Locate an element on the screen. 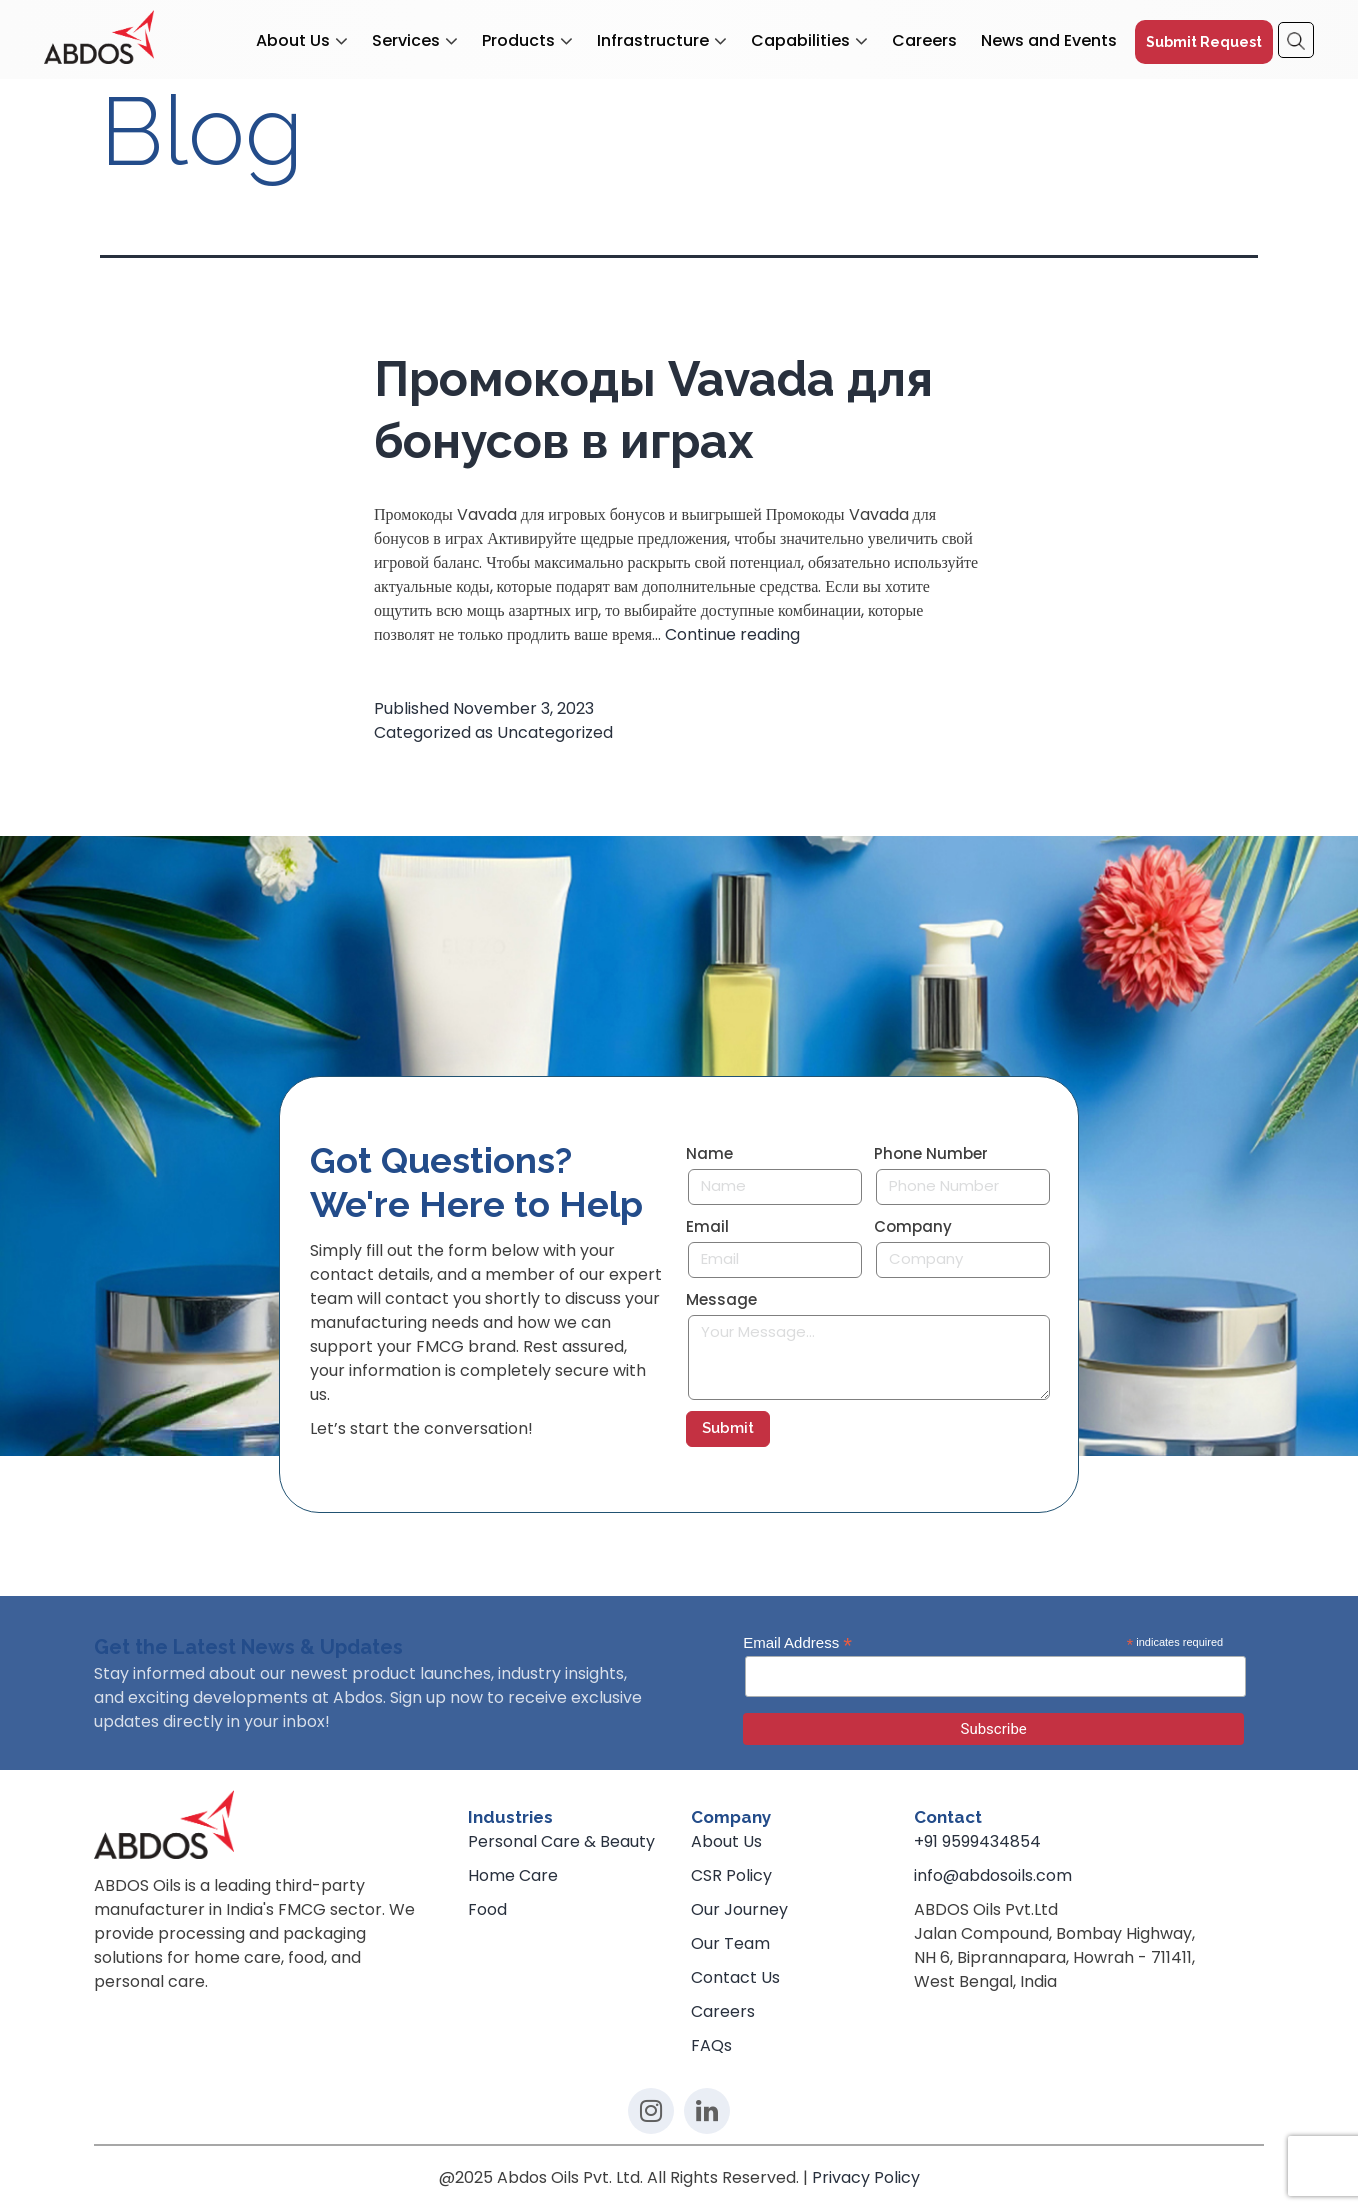 The width and height of the screenshot is (1358, 2210). Home Care is located at coordinates (513, 1875).